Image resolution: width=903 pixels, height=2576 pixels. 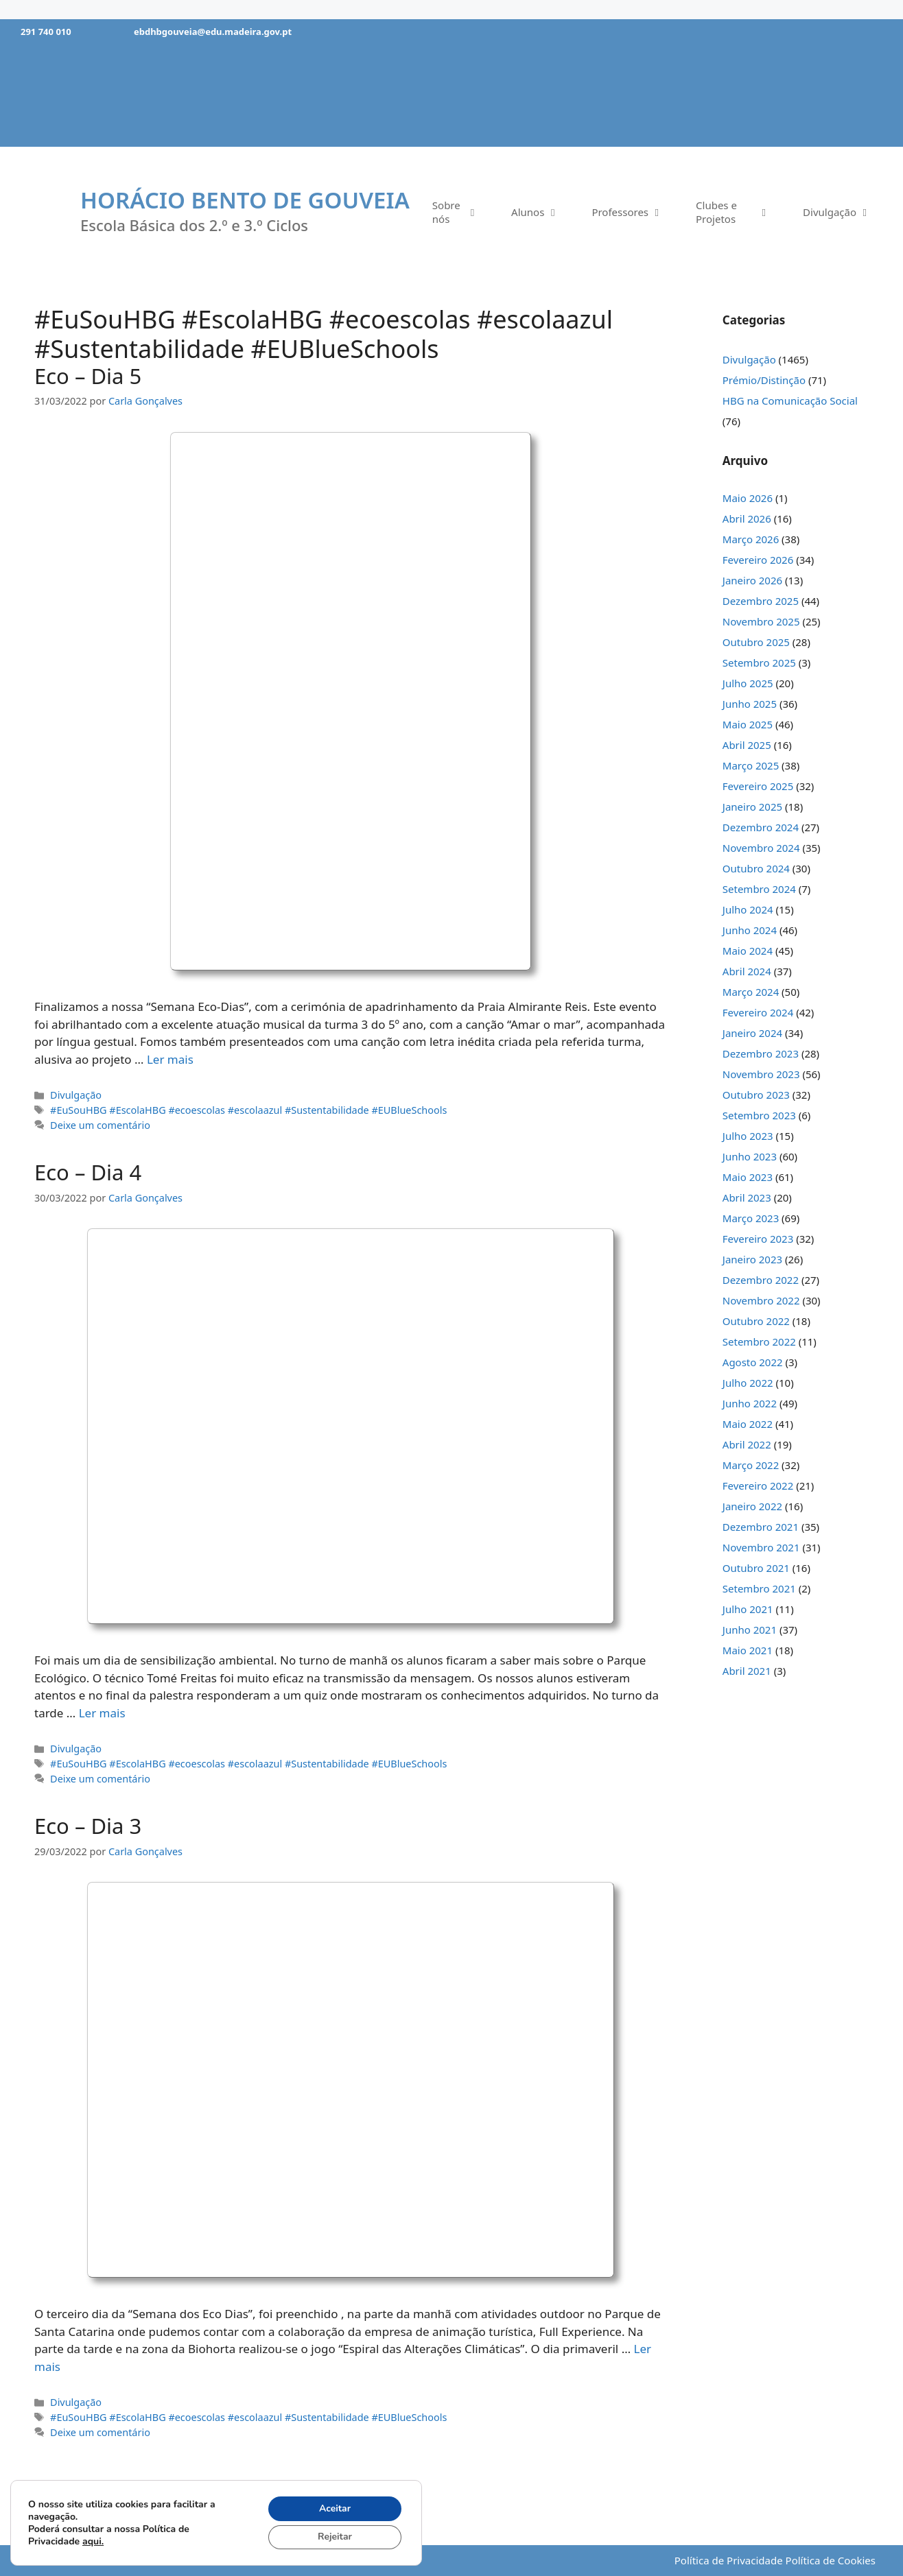 What do you see at coordinates (761, 848) in the screenshot?
I see `Novembro 2024` at bounding box center [761, 848].